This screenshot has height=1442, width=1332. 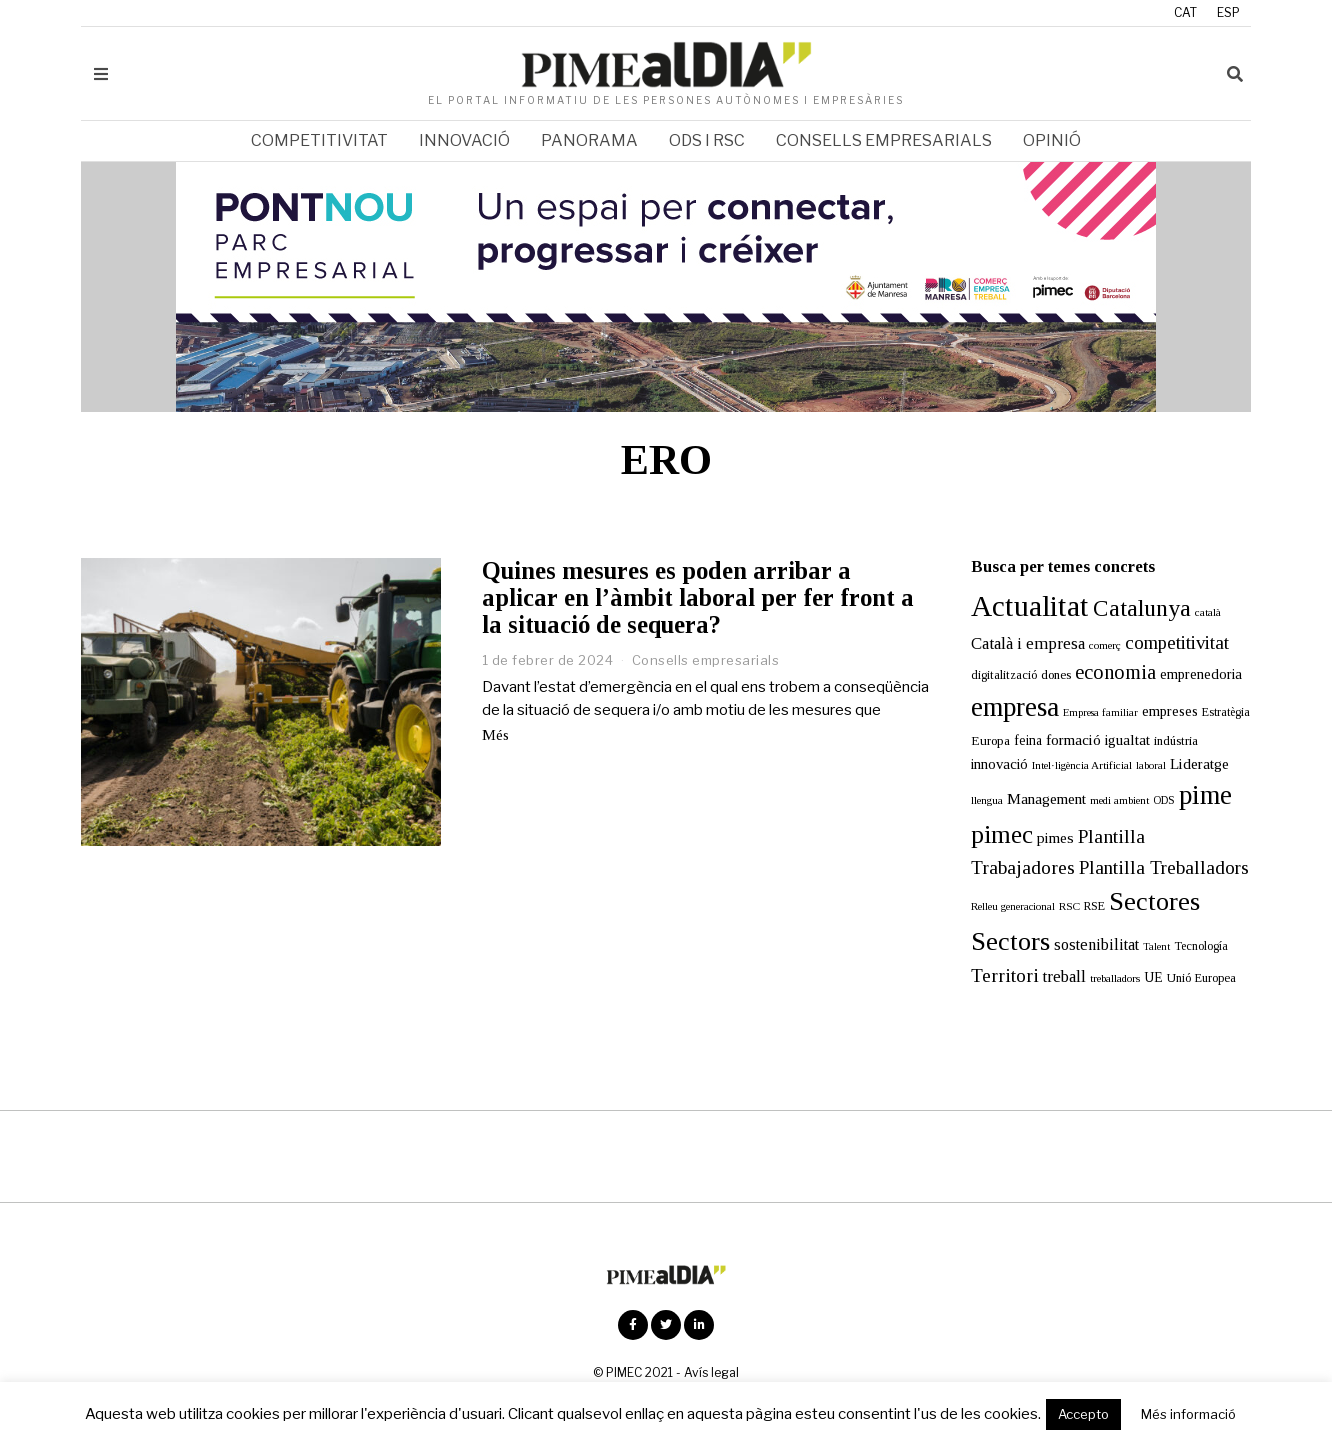 What do you see at coordinates (1055, 837) in the screenshot?
I see `pimes [pimes (24 elements)]` at bounding box center [1055, 837].